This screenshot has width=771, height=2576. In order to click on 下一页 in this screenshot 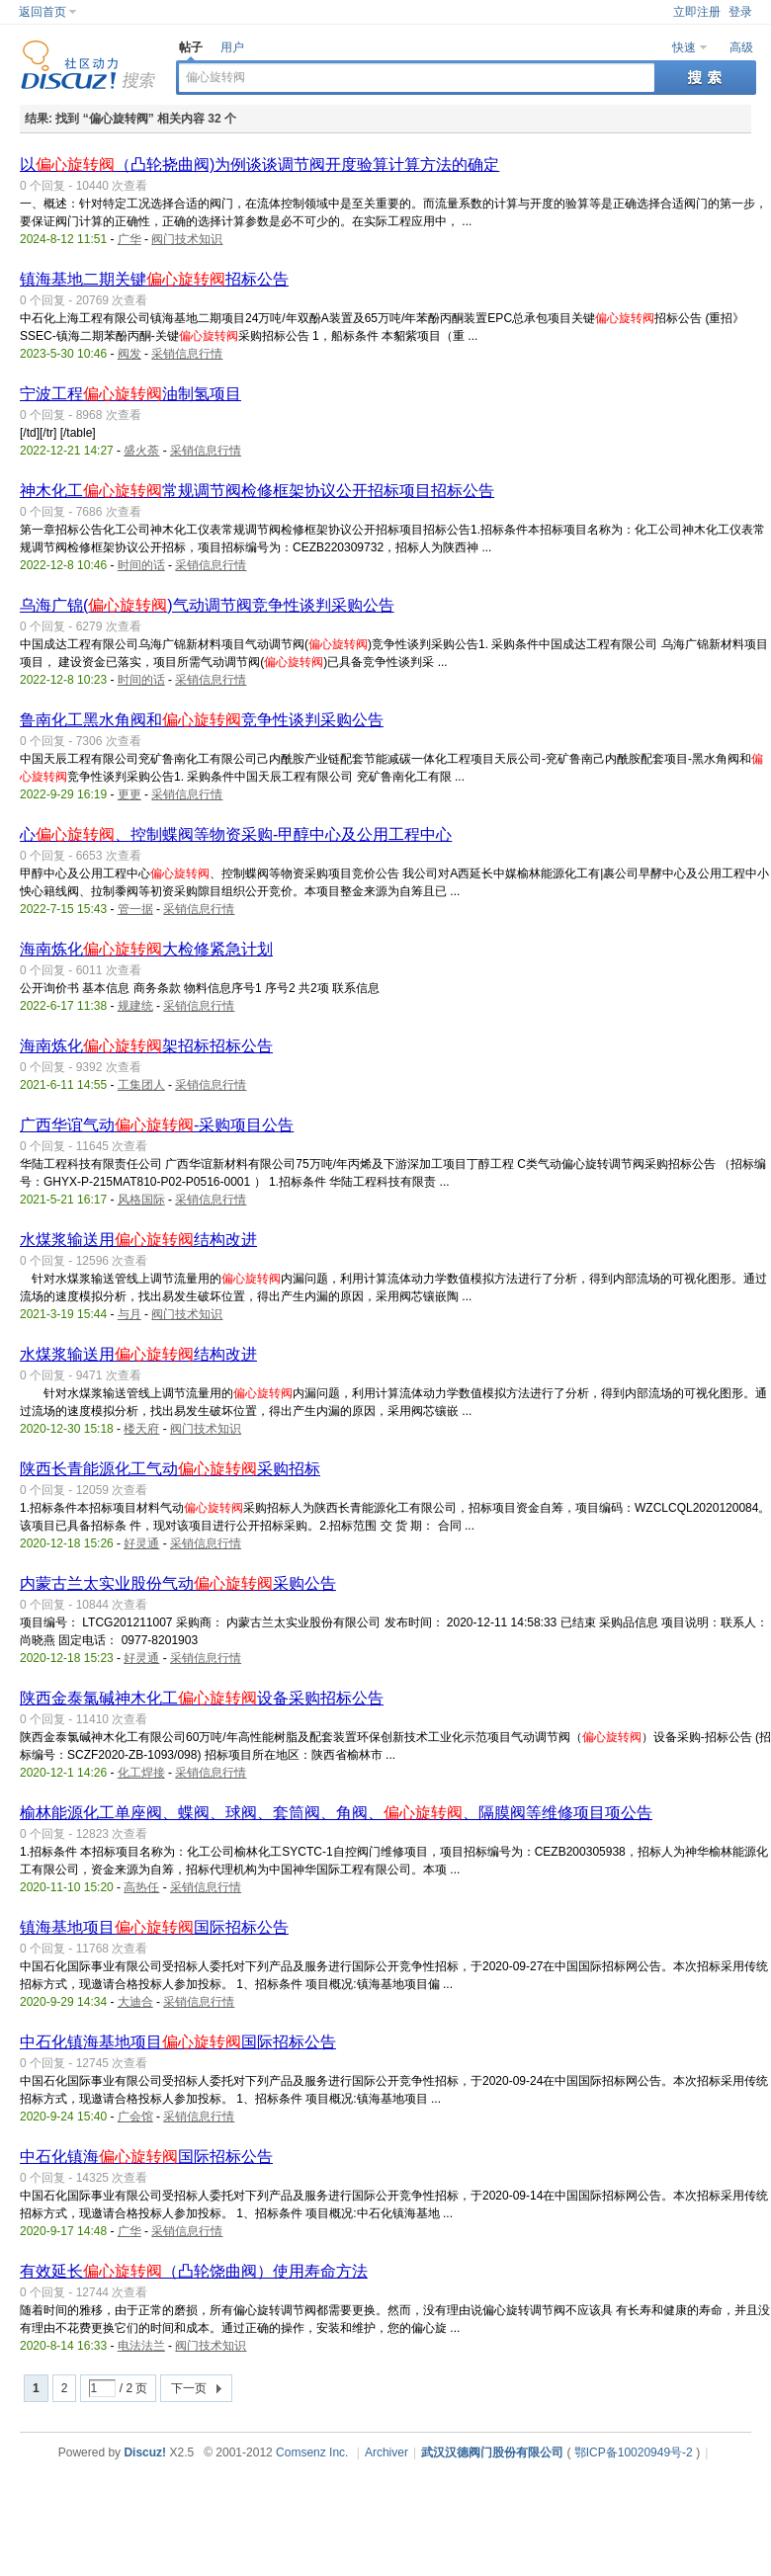, I will do `click(189, 2388)`.